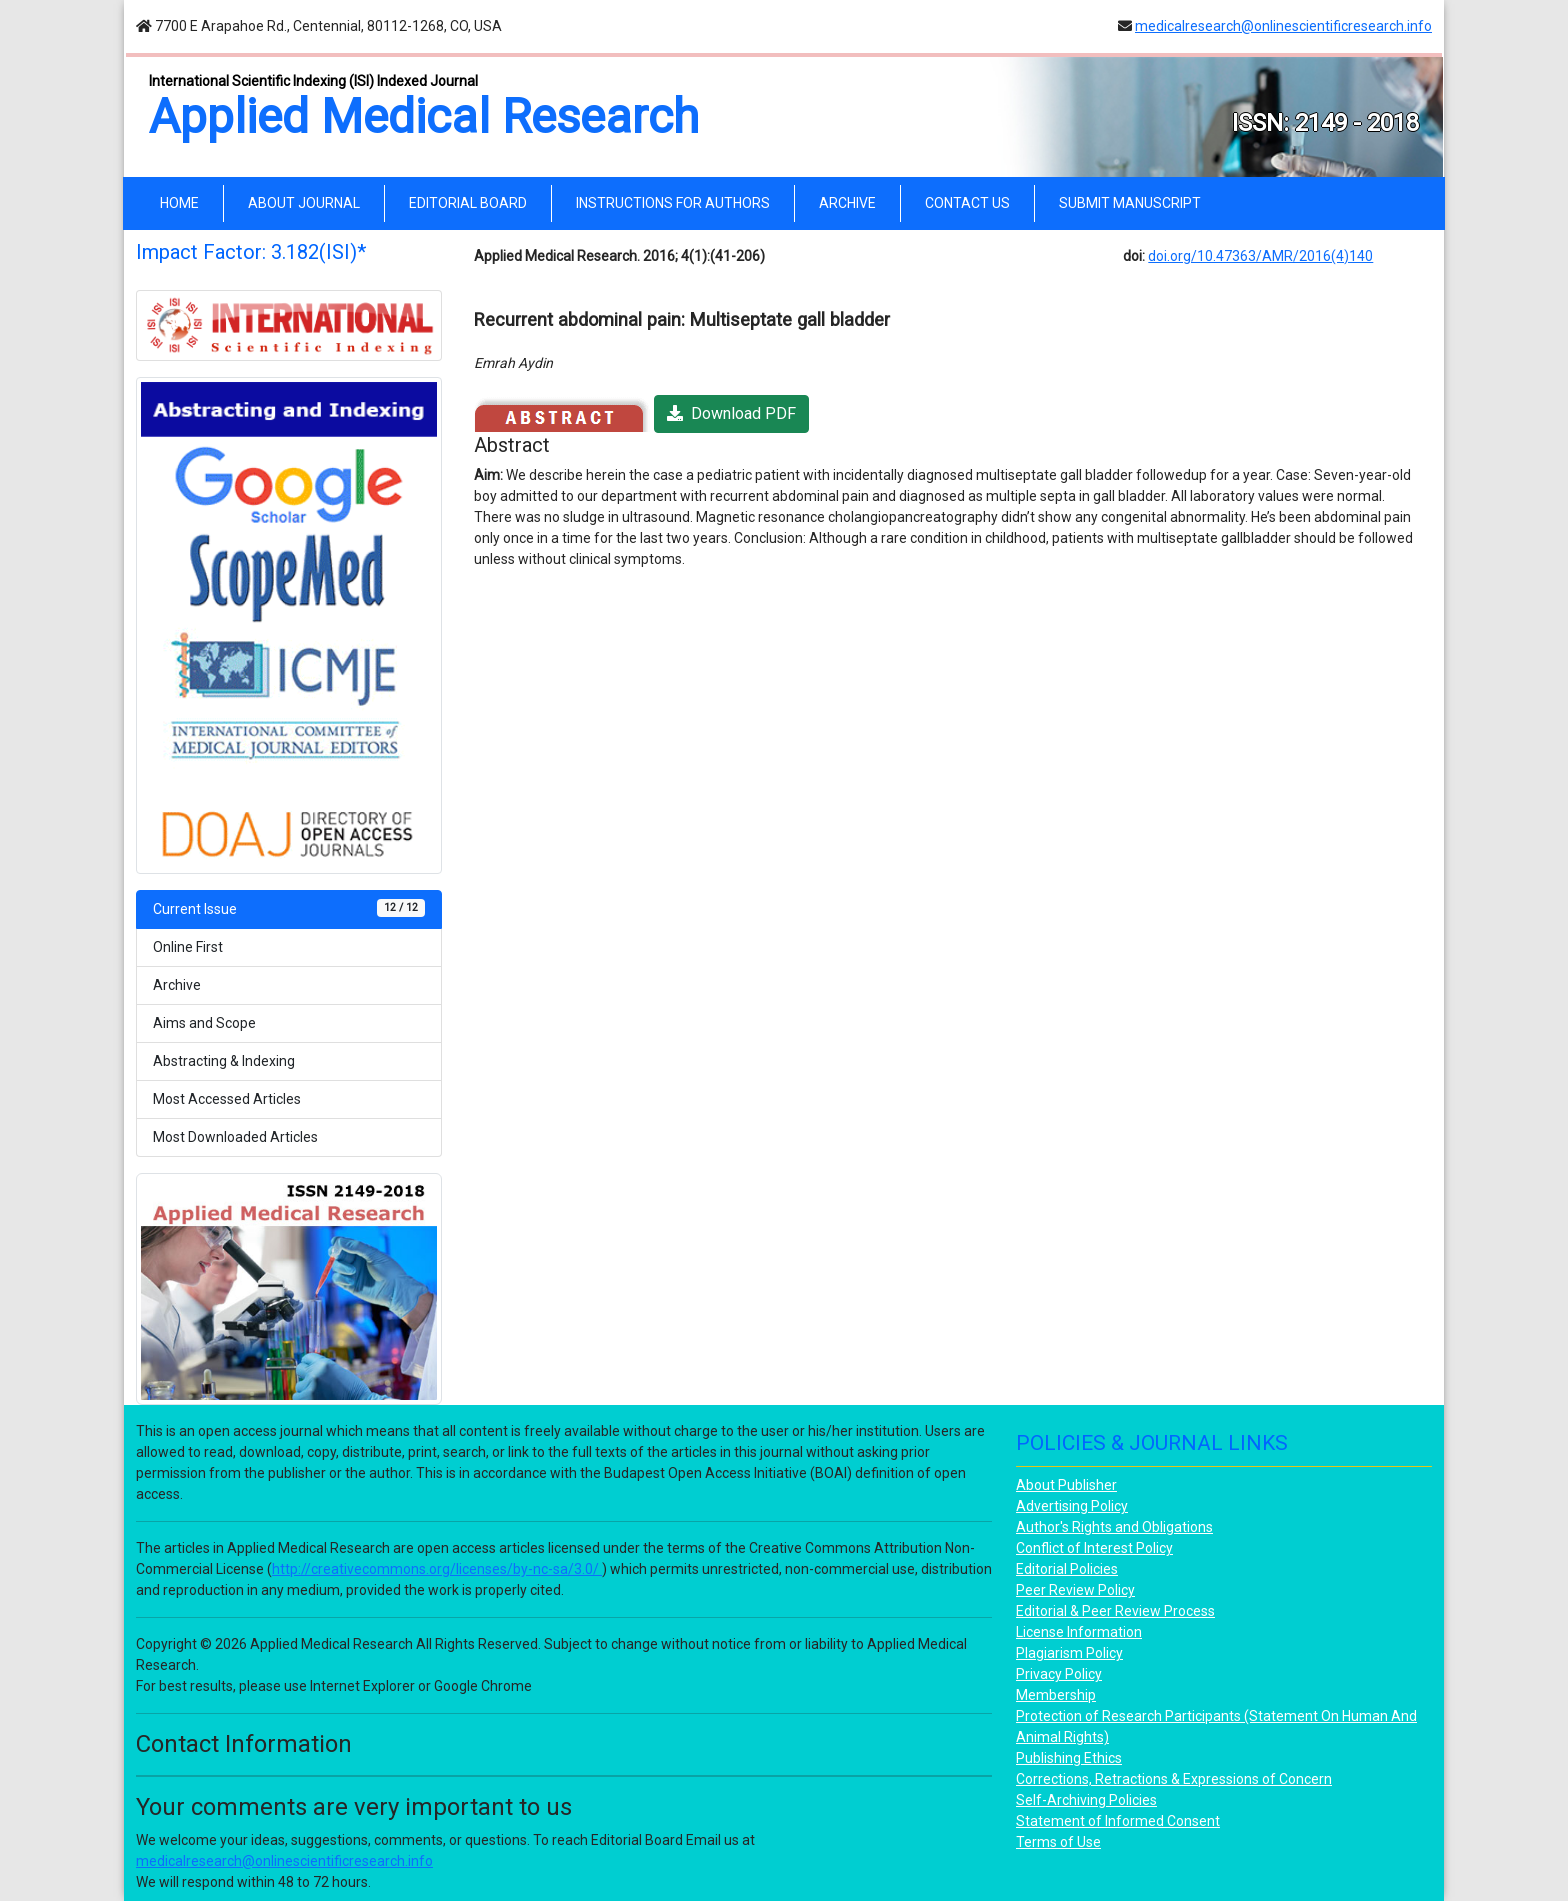 This screenshot has width=1568, height=1901. What do you see at coordinates (1130, 203) in the screenshot?
I see `SUBMIT MANUSCRIPT` at bounding box center [1130, 203].